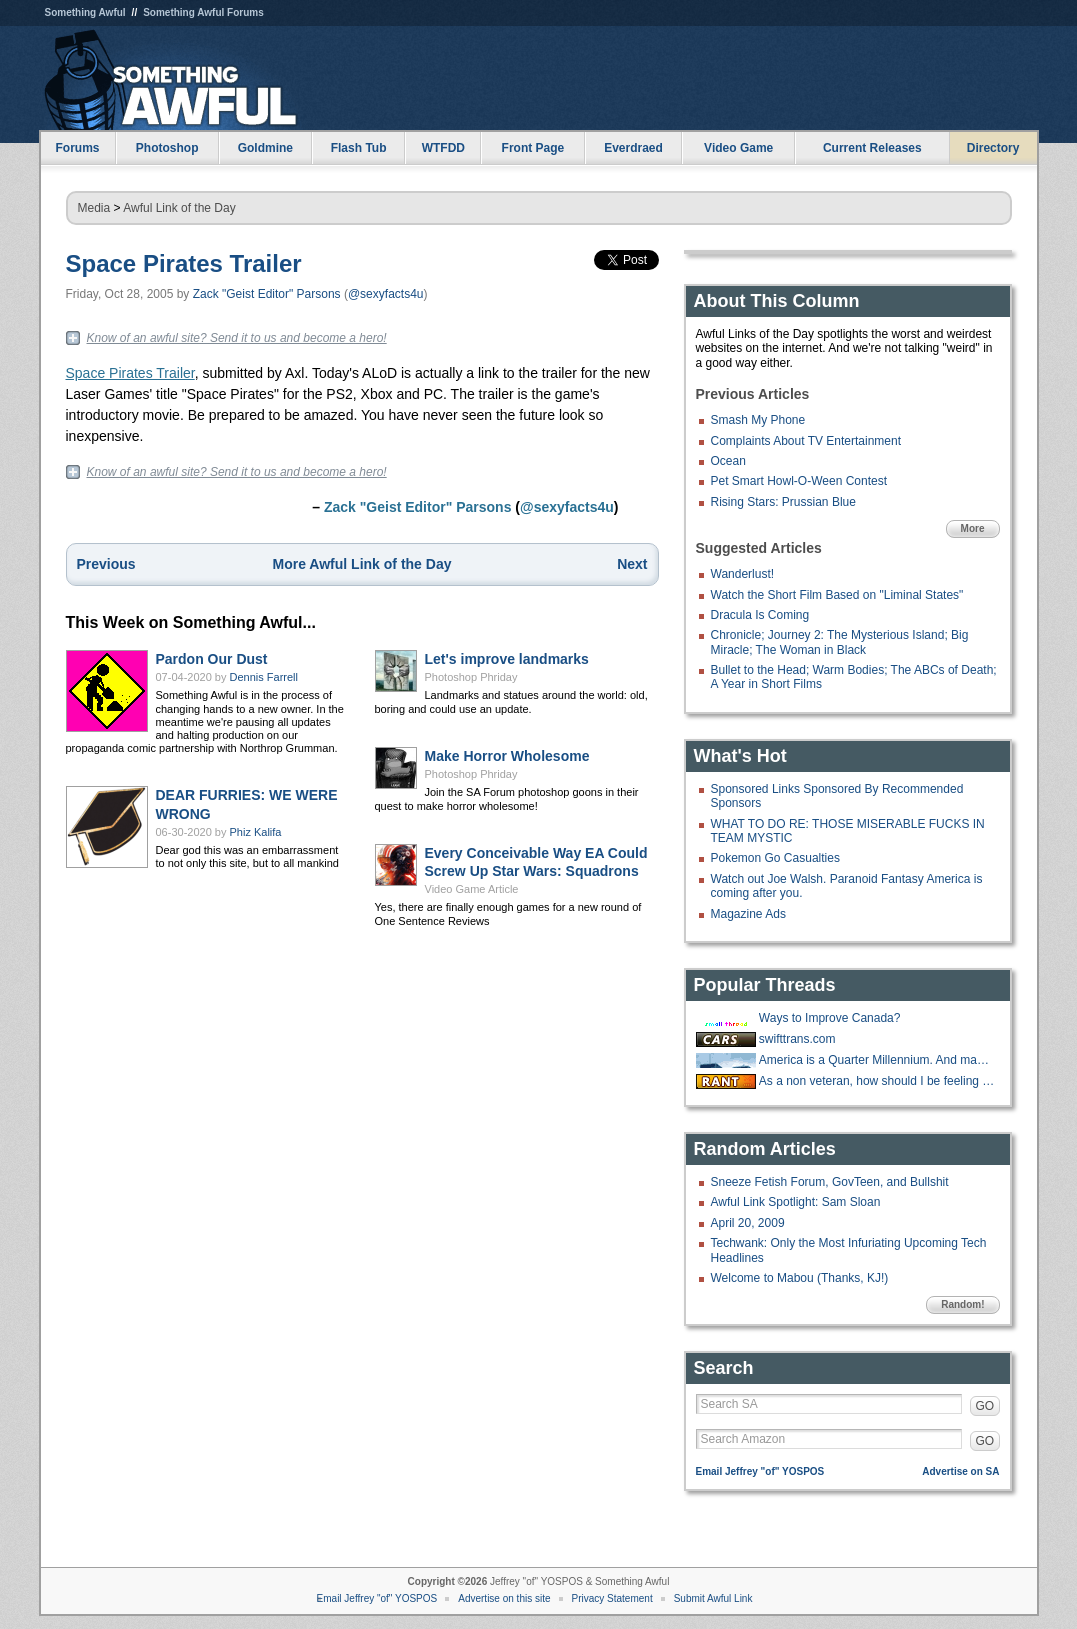  I want to click on Forums, so click(77, 148).